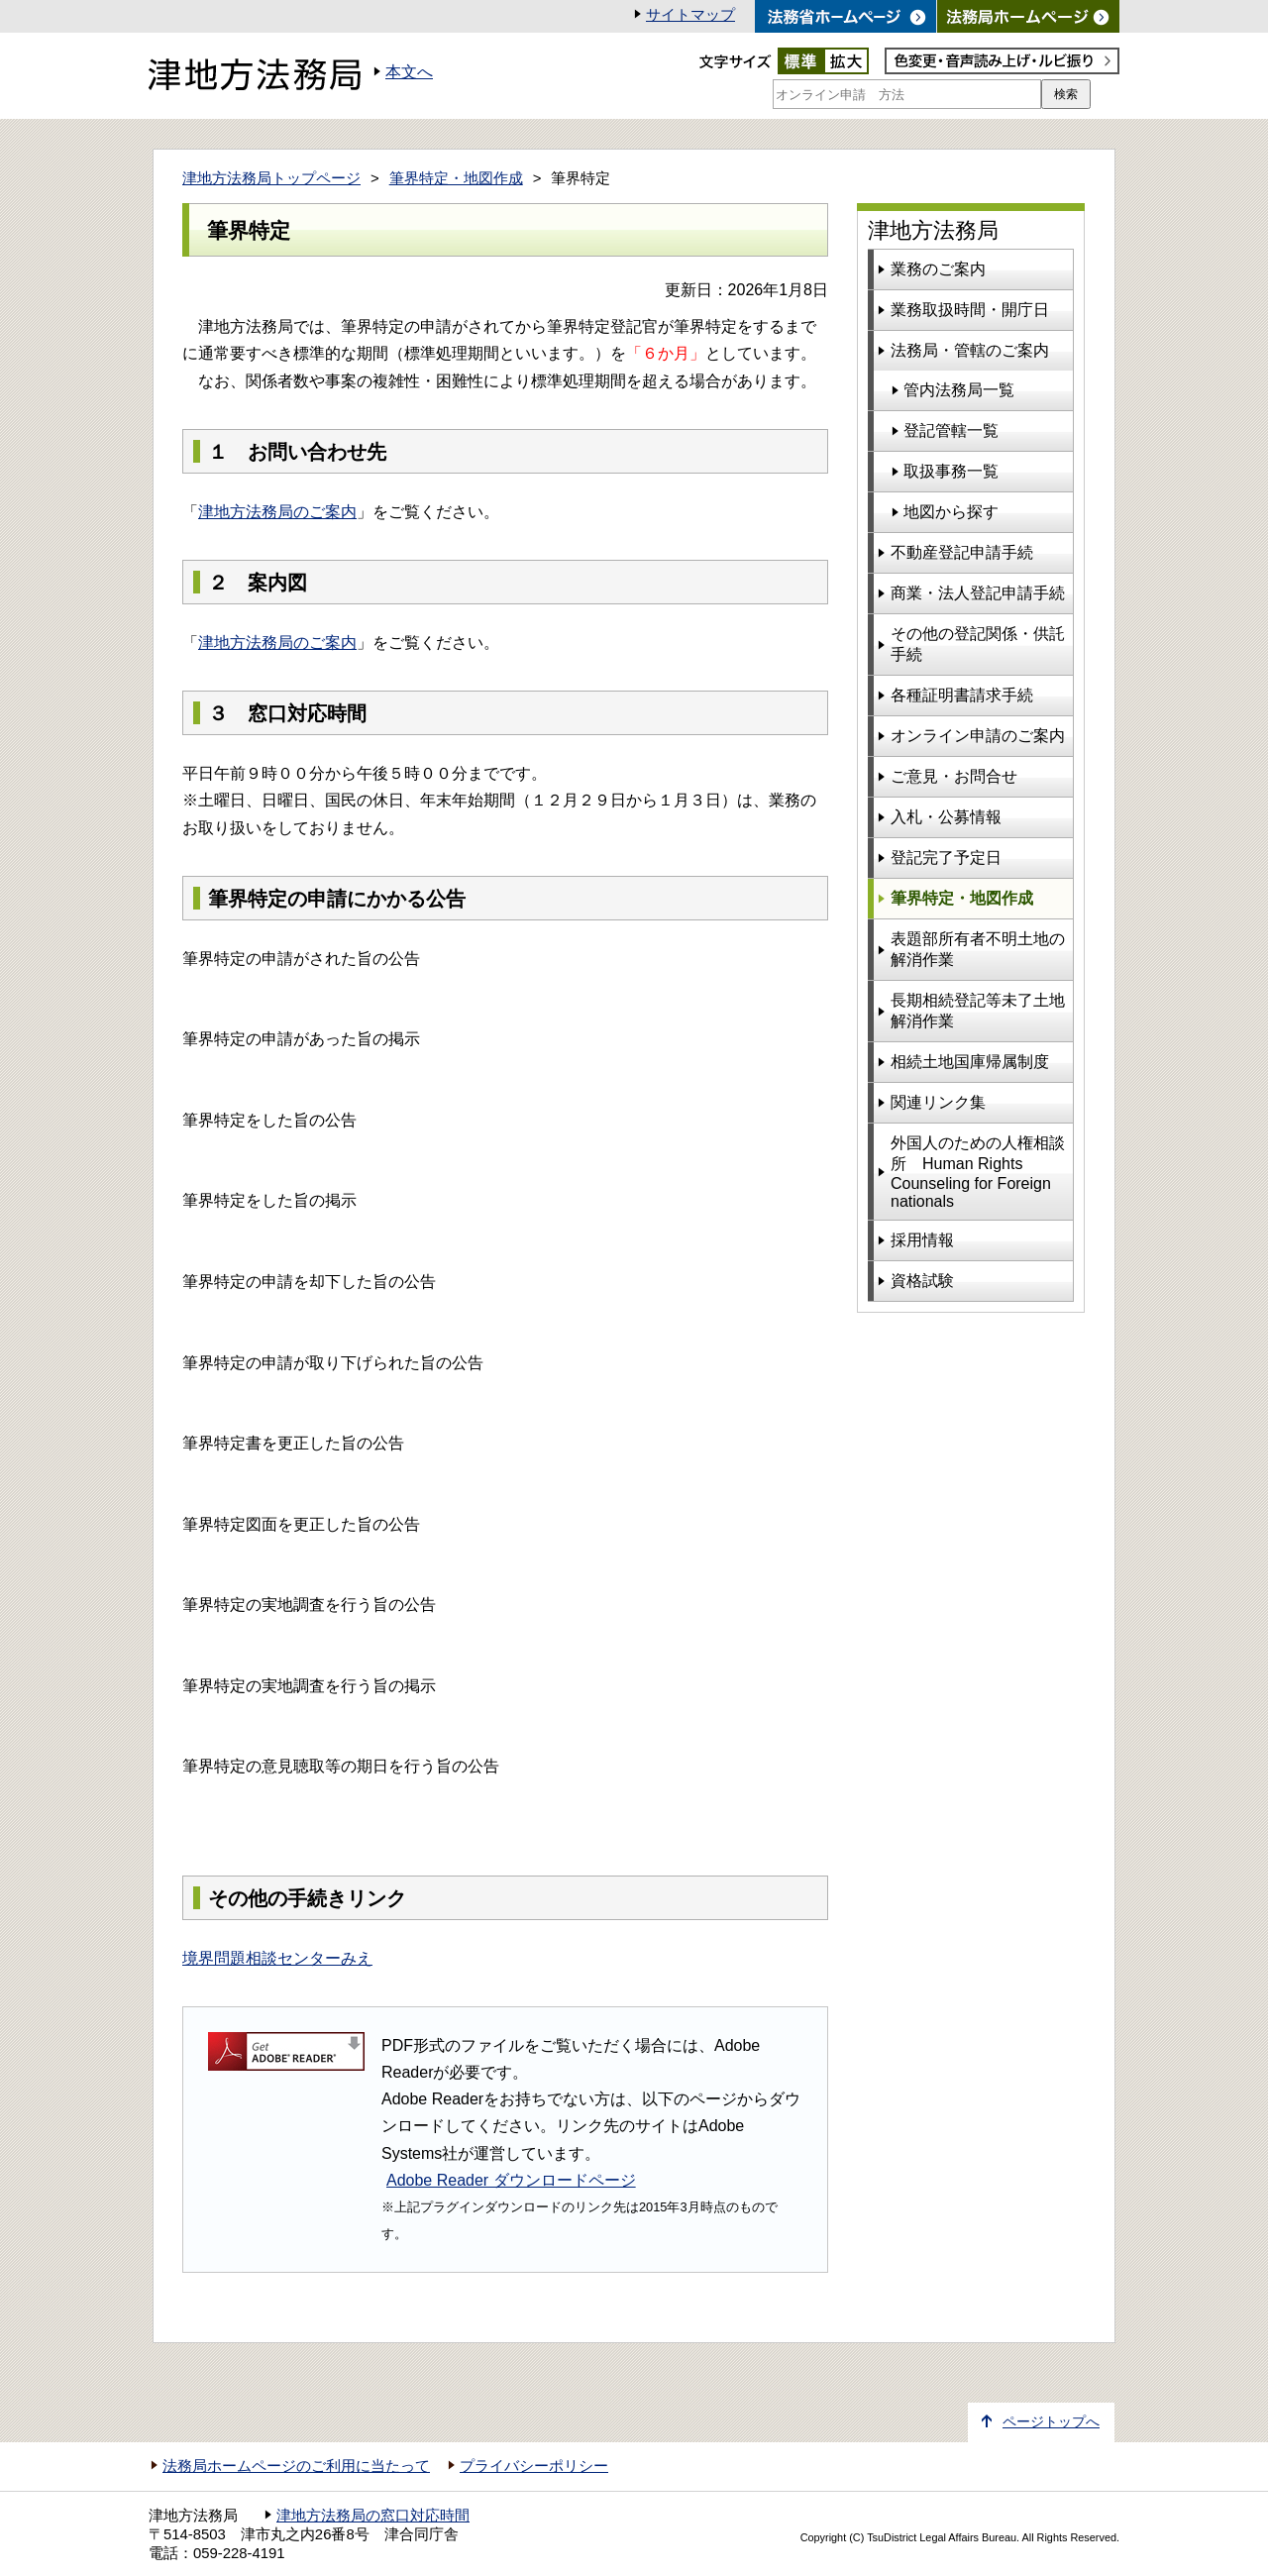  I want to click on 長期相続登記等未了土地解消作業, so click(978, 1010).